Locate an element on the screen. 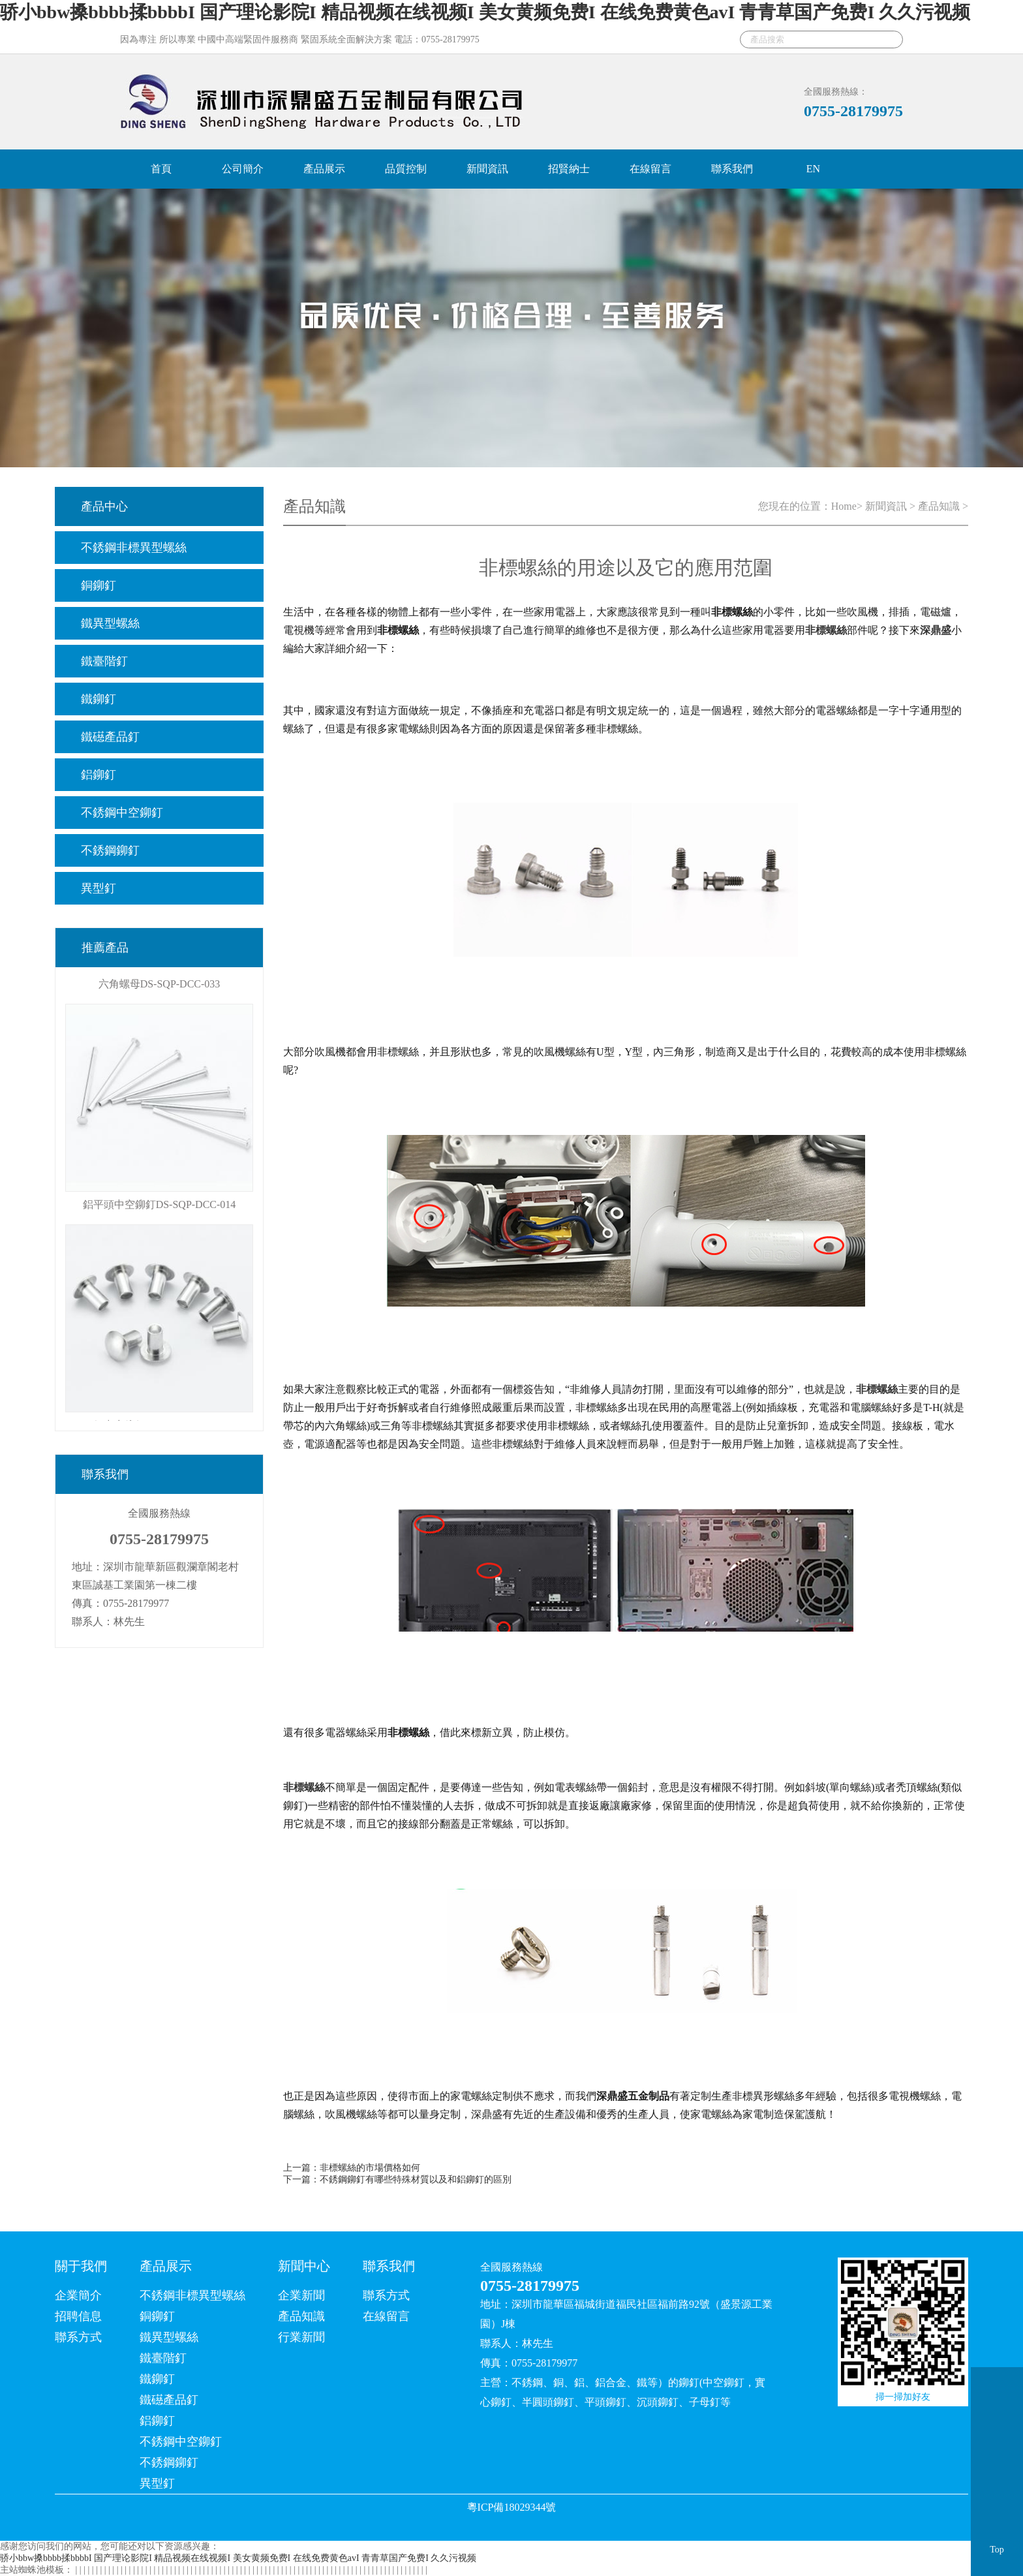 Image resolution: width=1023 pixels, height=2576 pixels. 銅鉚釘 is located at coordinates (98, 585).